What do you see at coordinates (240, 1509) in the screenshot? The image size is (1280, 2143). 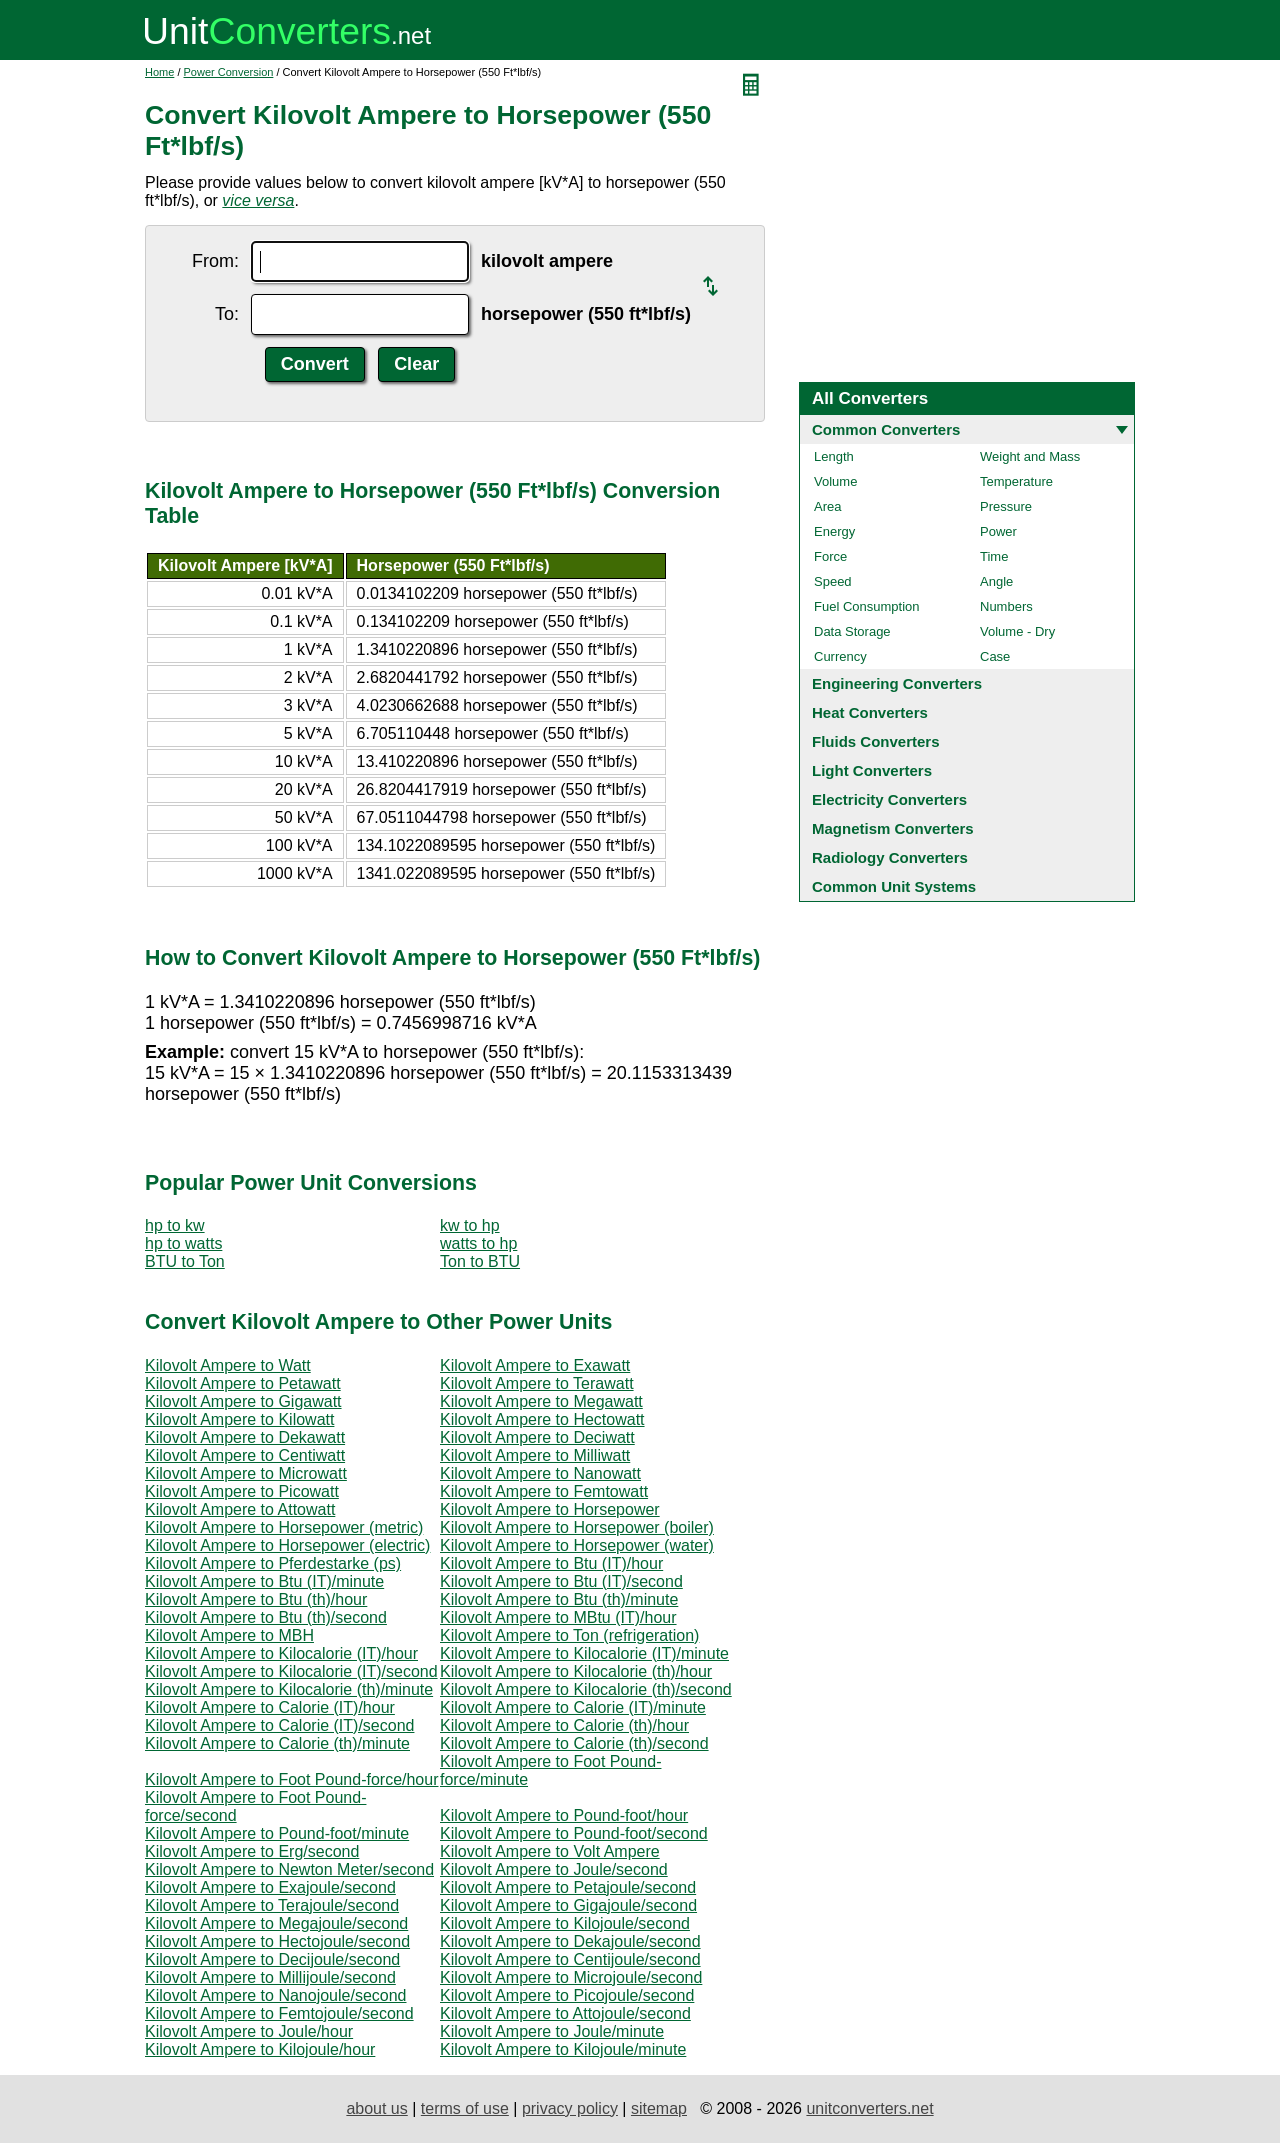 I see `Kilovolt Ampere to Attowatt` at bounding box center [240, 1509].